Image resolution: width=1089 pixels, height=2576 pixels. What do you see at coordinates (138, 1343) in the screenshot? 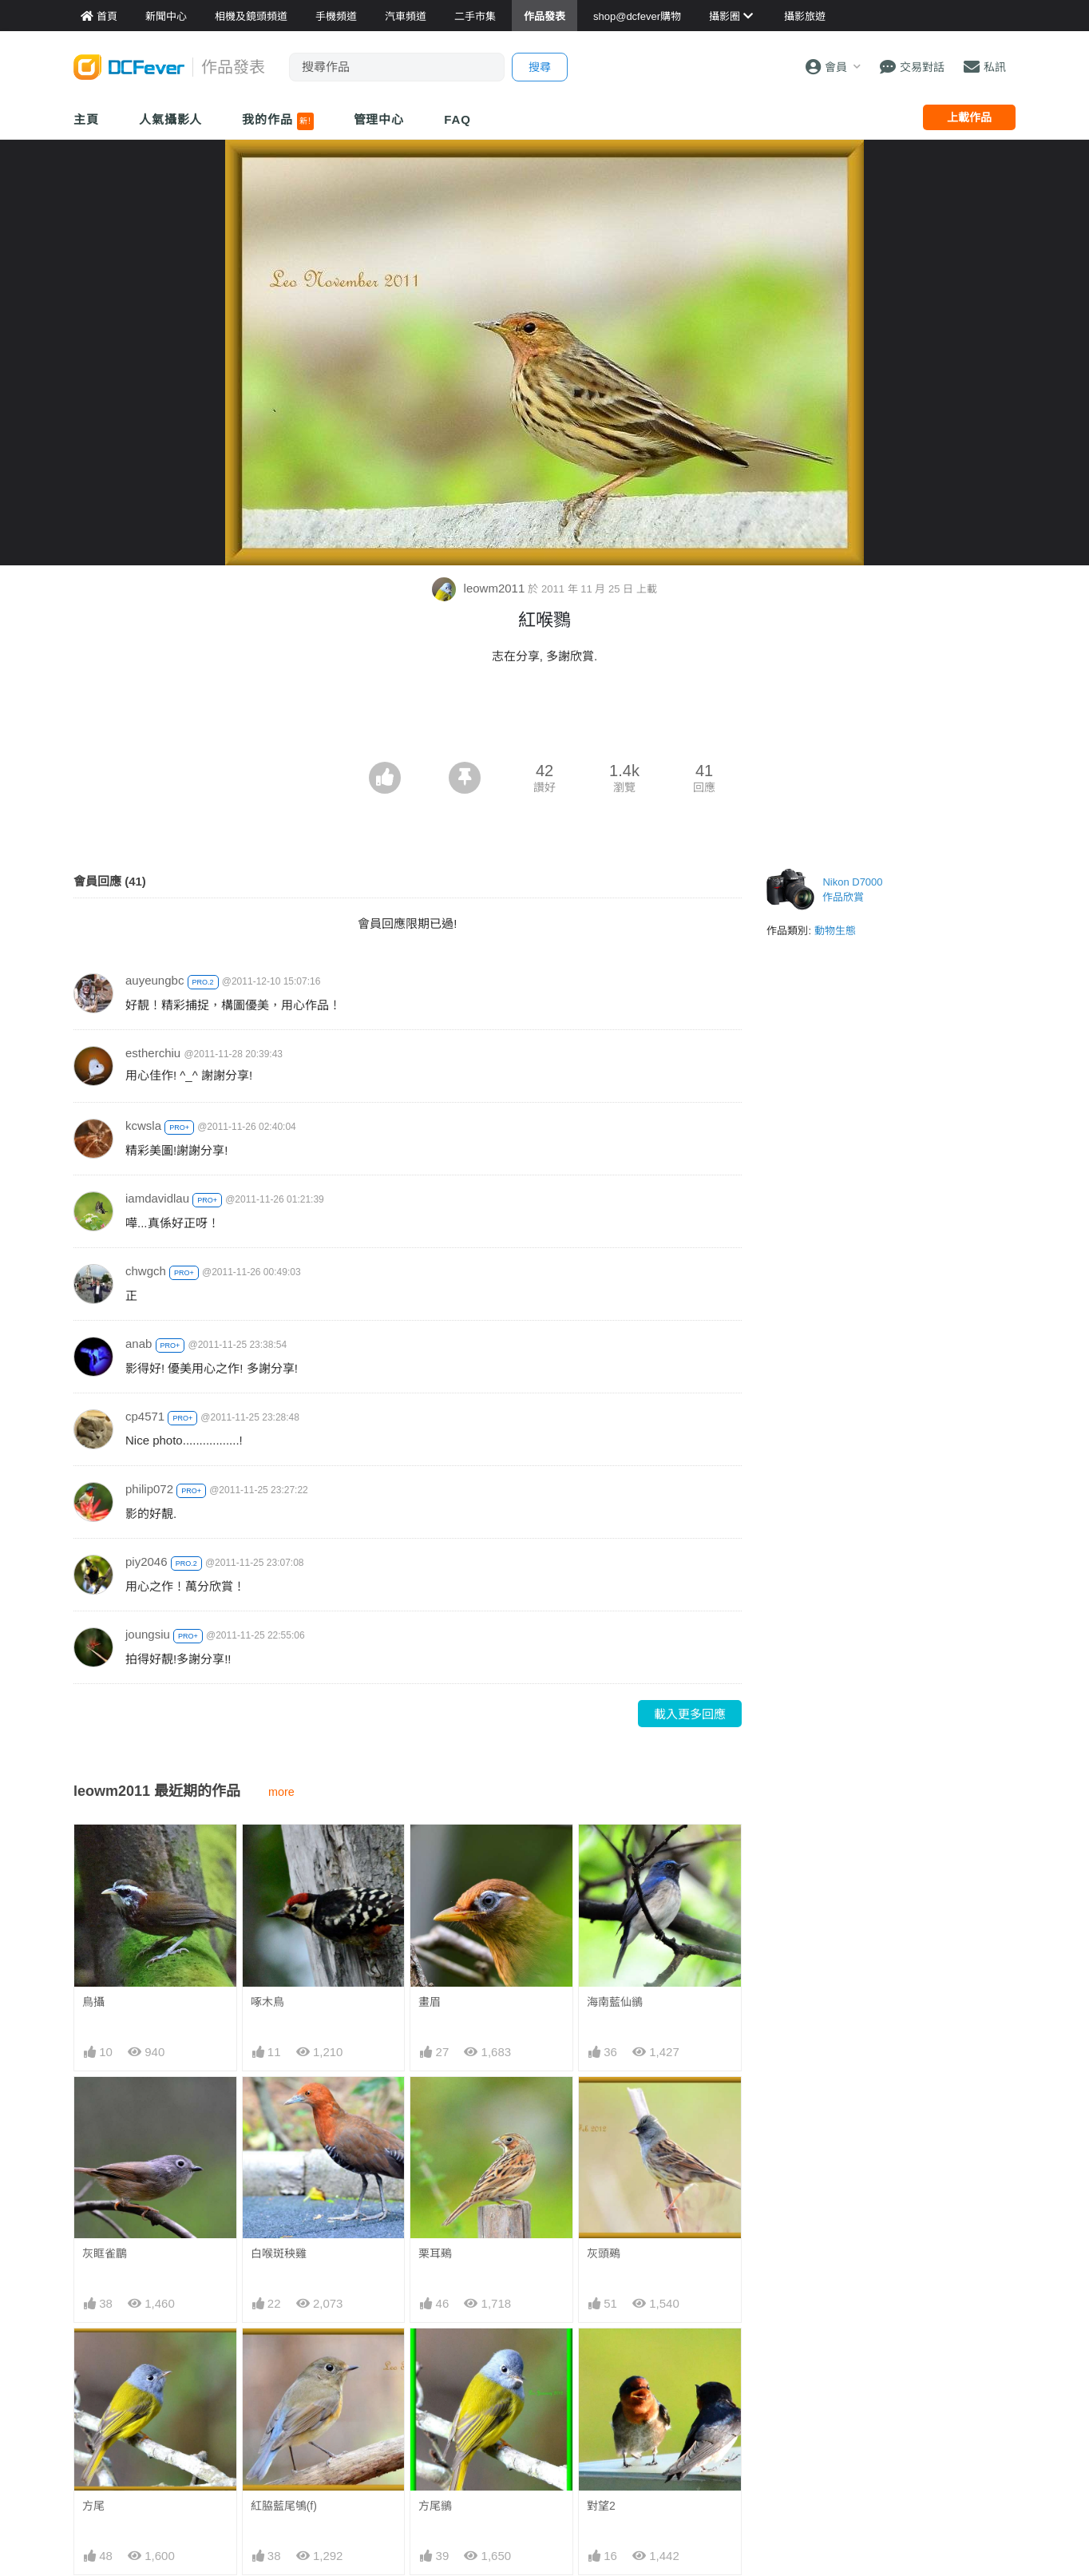
I see `anab` at bounding box center [138, 1343].